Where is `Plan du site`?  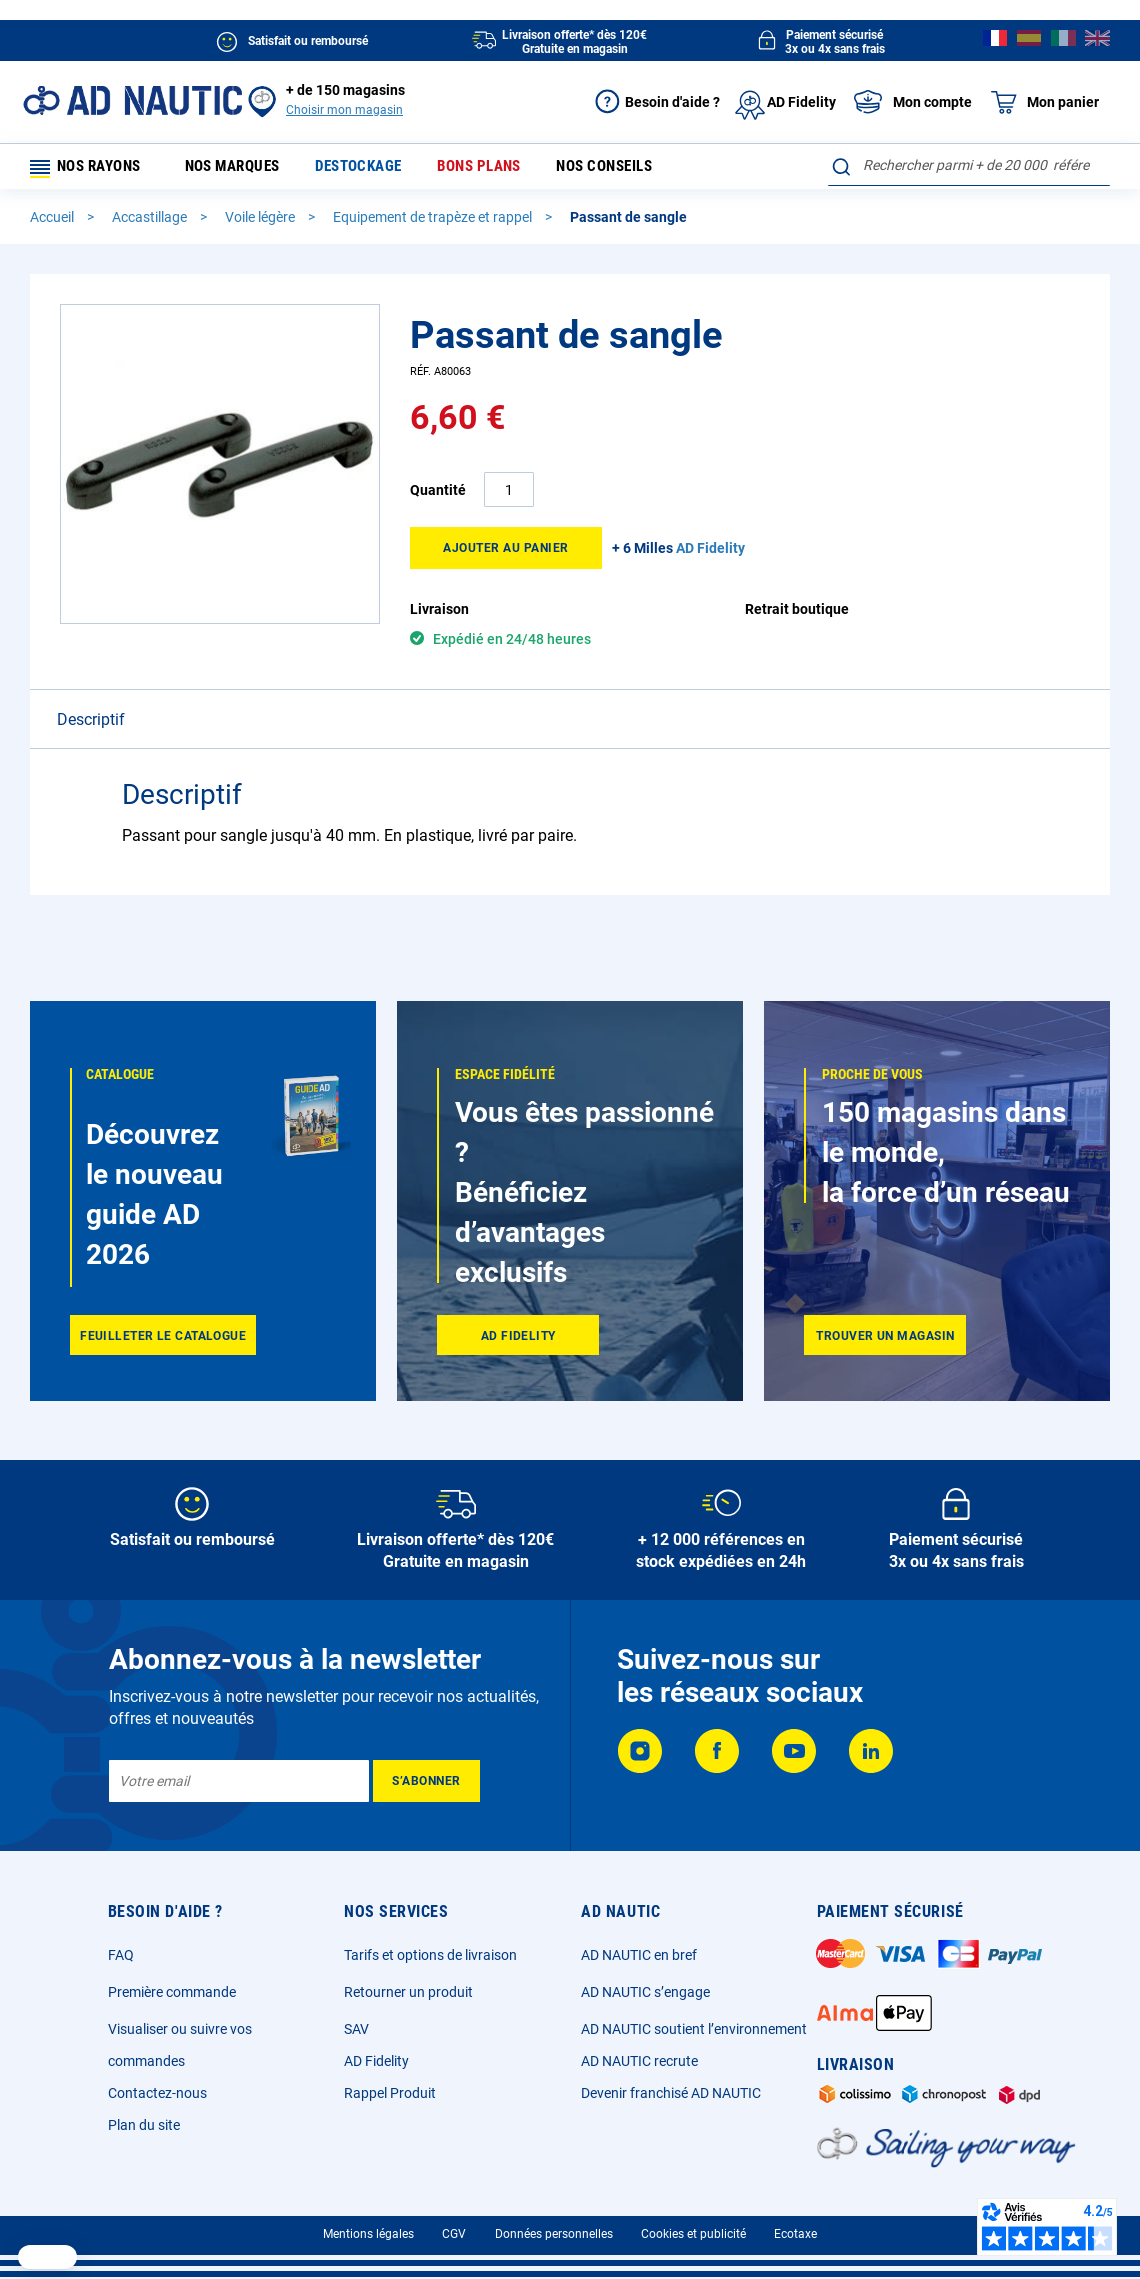
Plan du site is located at coordinates (144, 2125).